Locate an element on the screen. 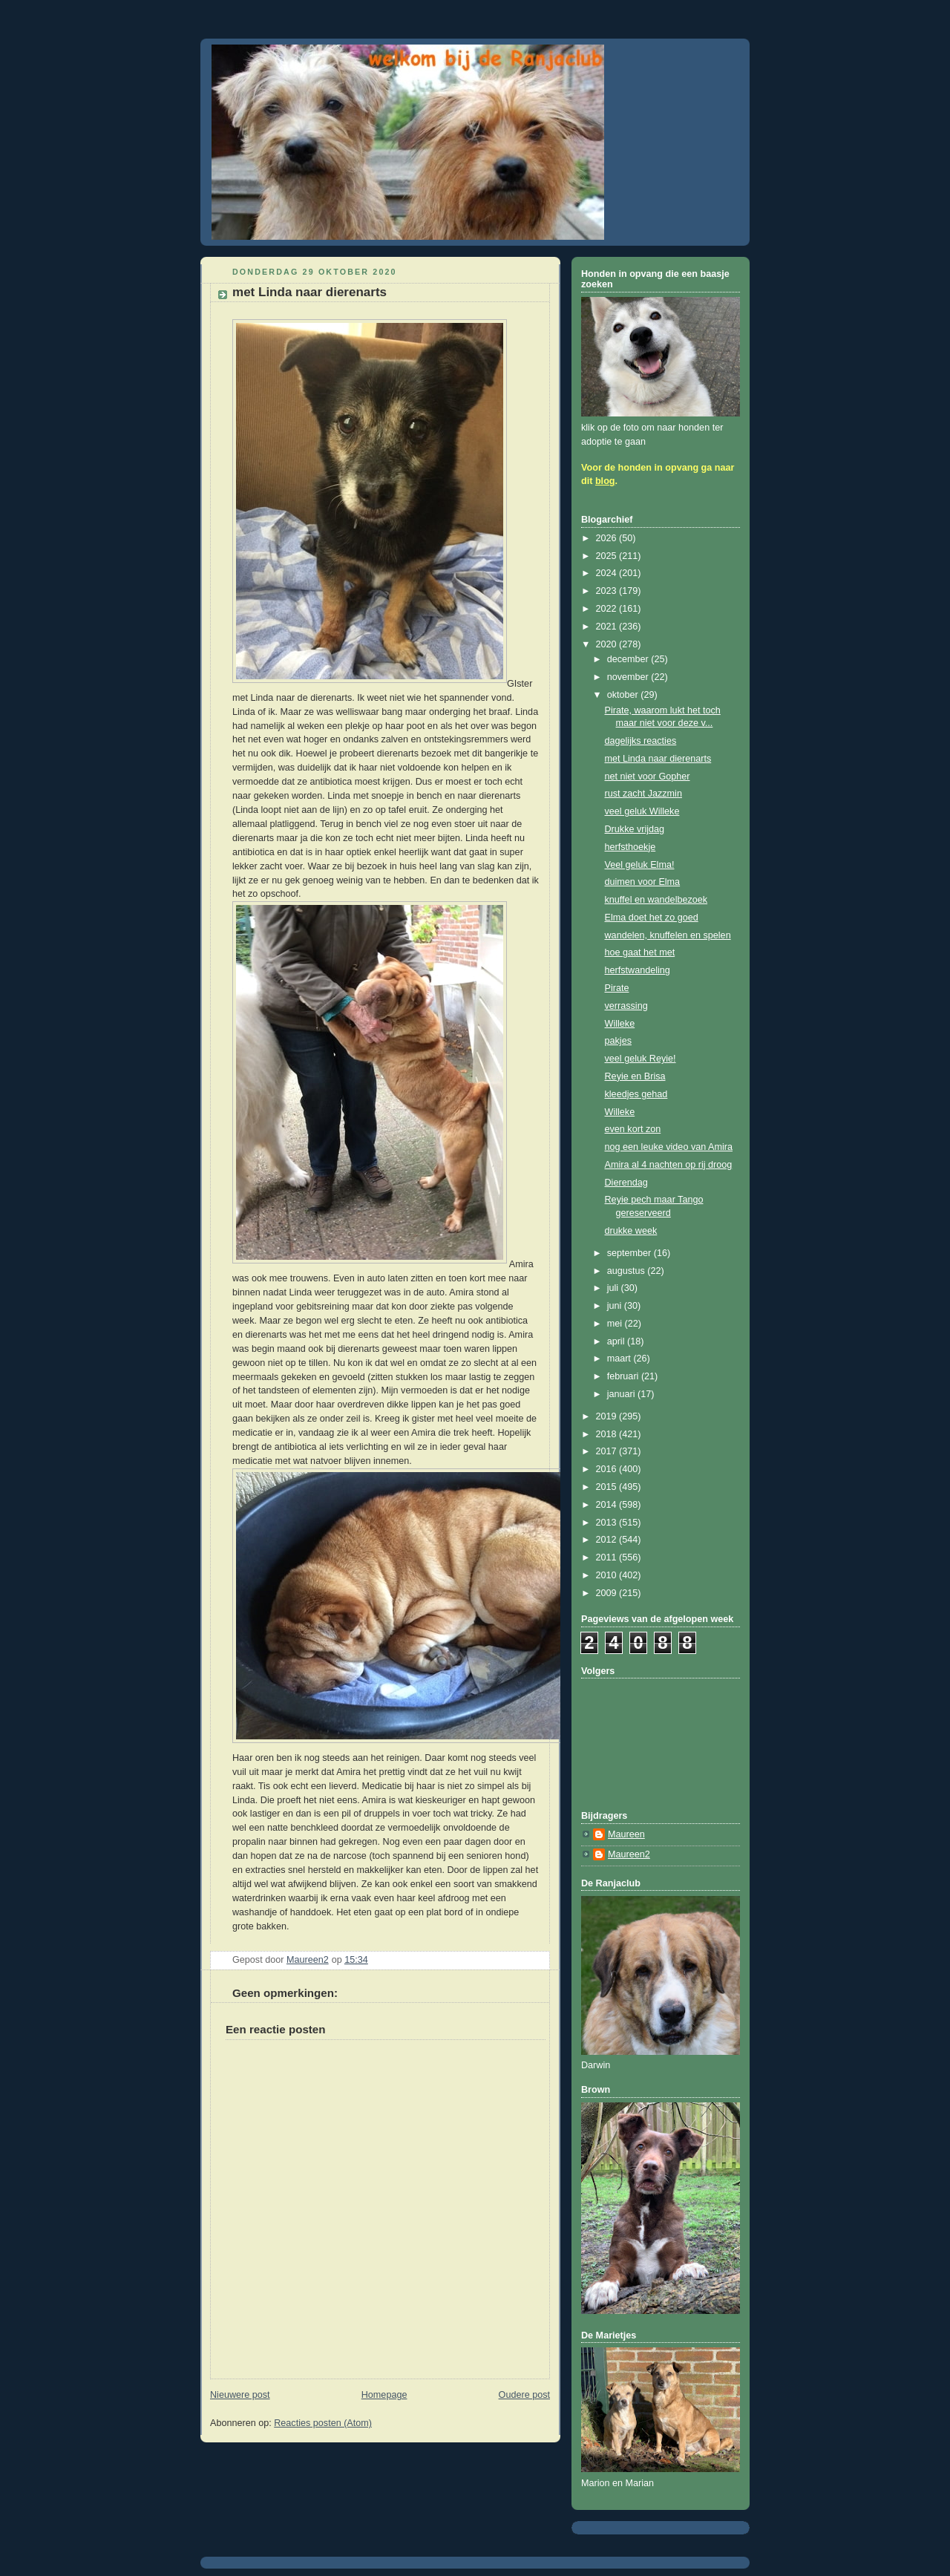 This screenshot has width=950, height=2576. 2026 is located at coordinates (608, 538).